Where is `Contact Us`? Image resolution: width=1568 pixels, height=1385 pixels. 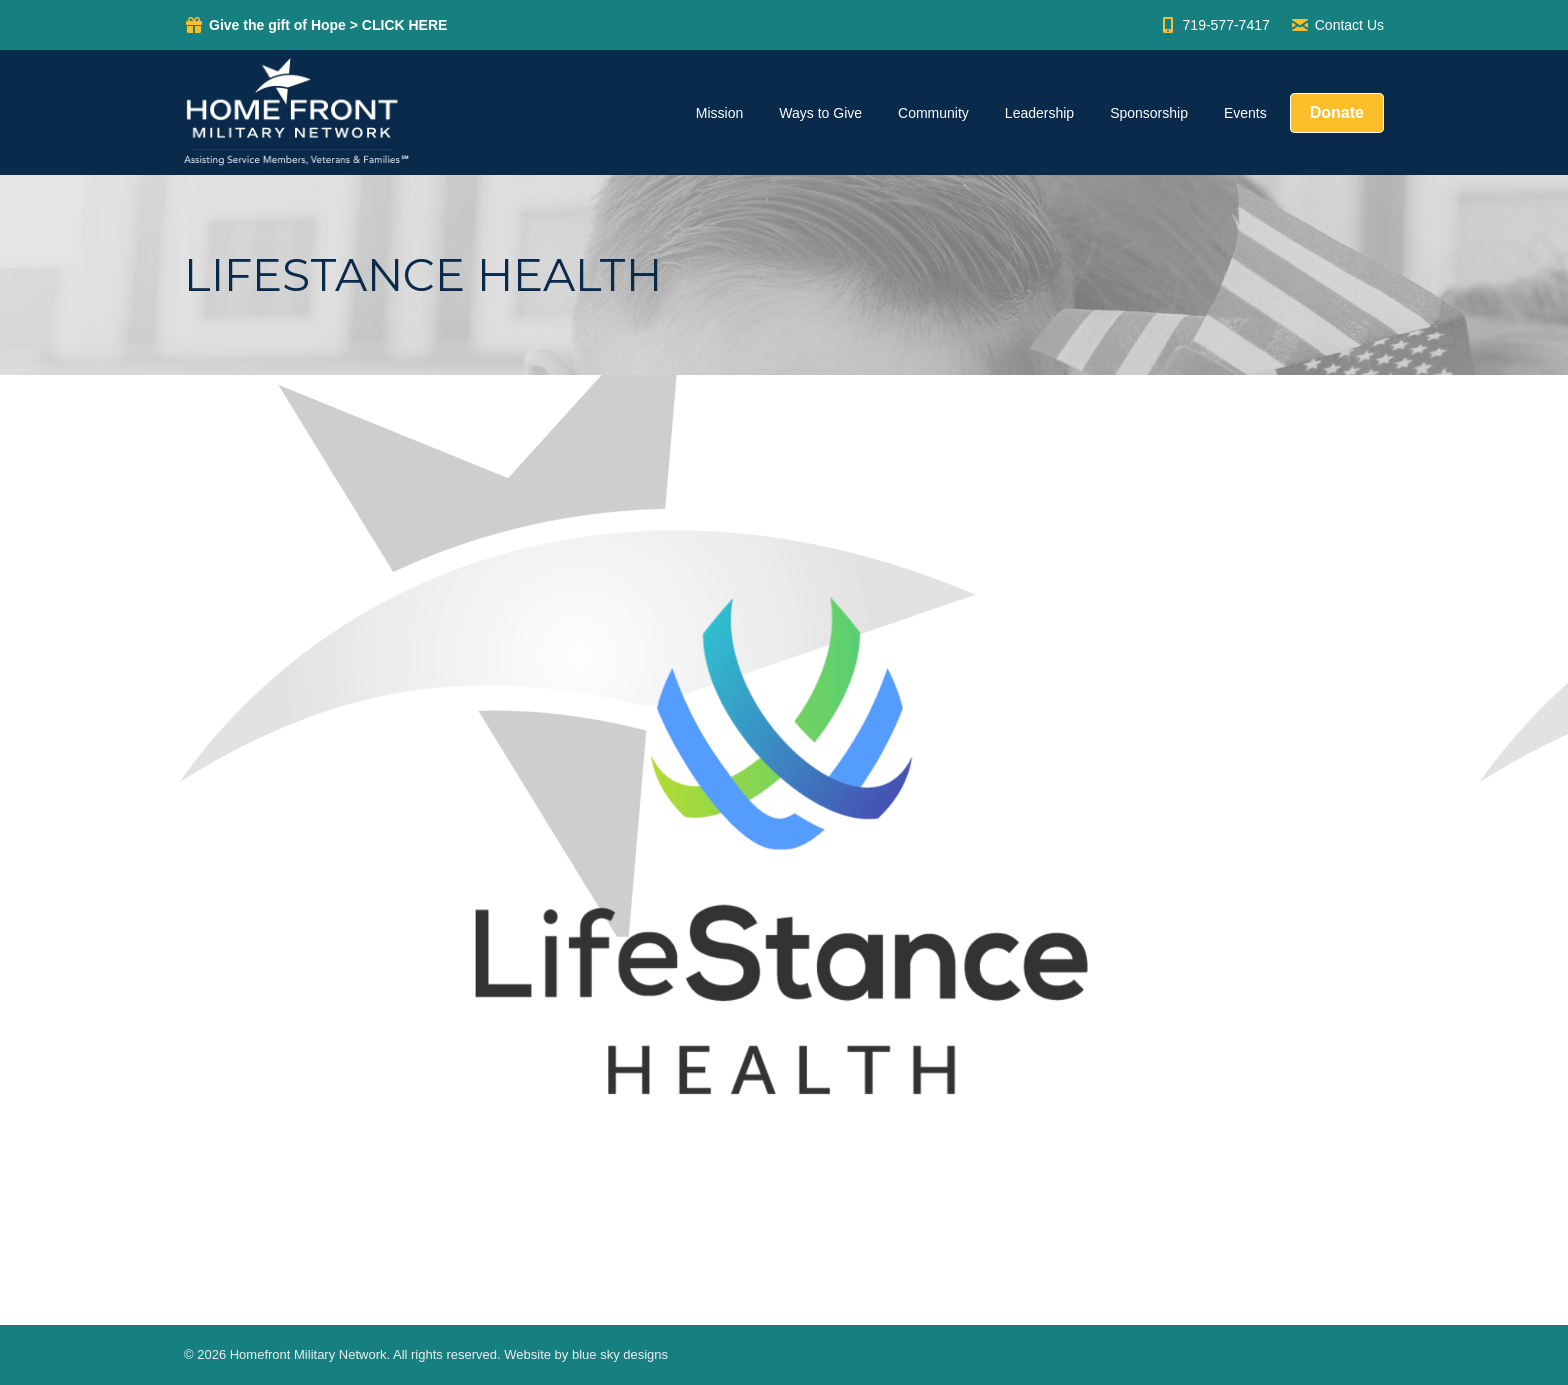 Contact Us is located at coordinates (1337, 25).